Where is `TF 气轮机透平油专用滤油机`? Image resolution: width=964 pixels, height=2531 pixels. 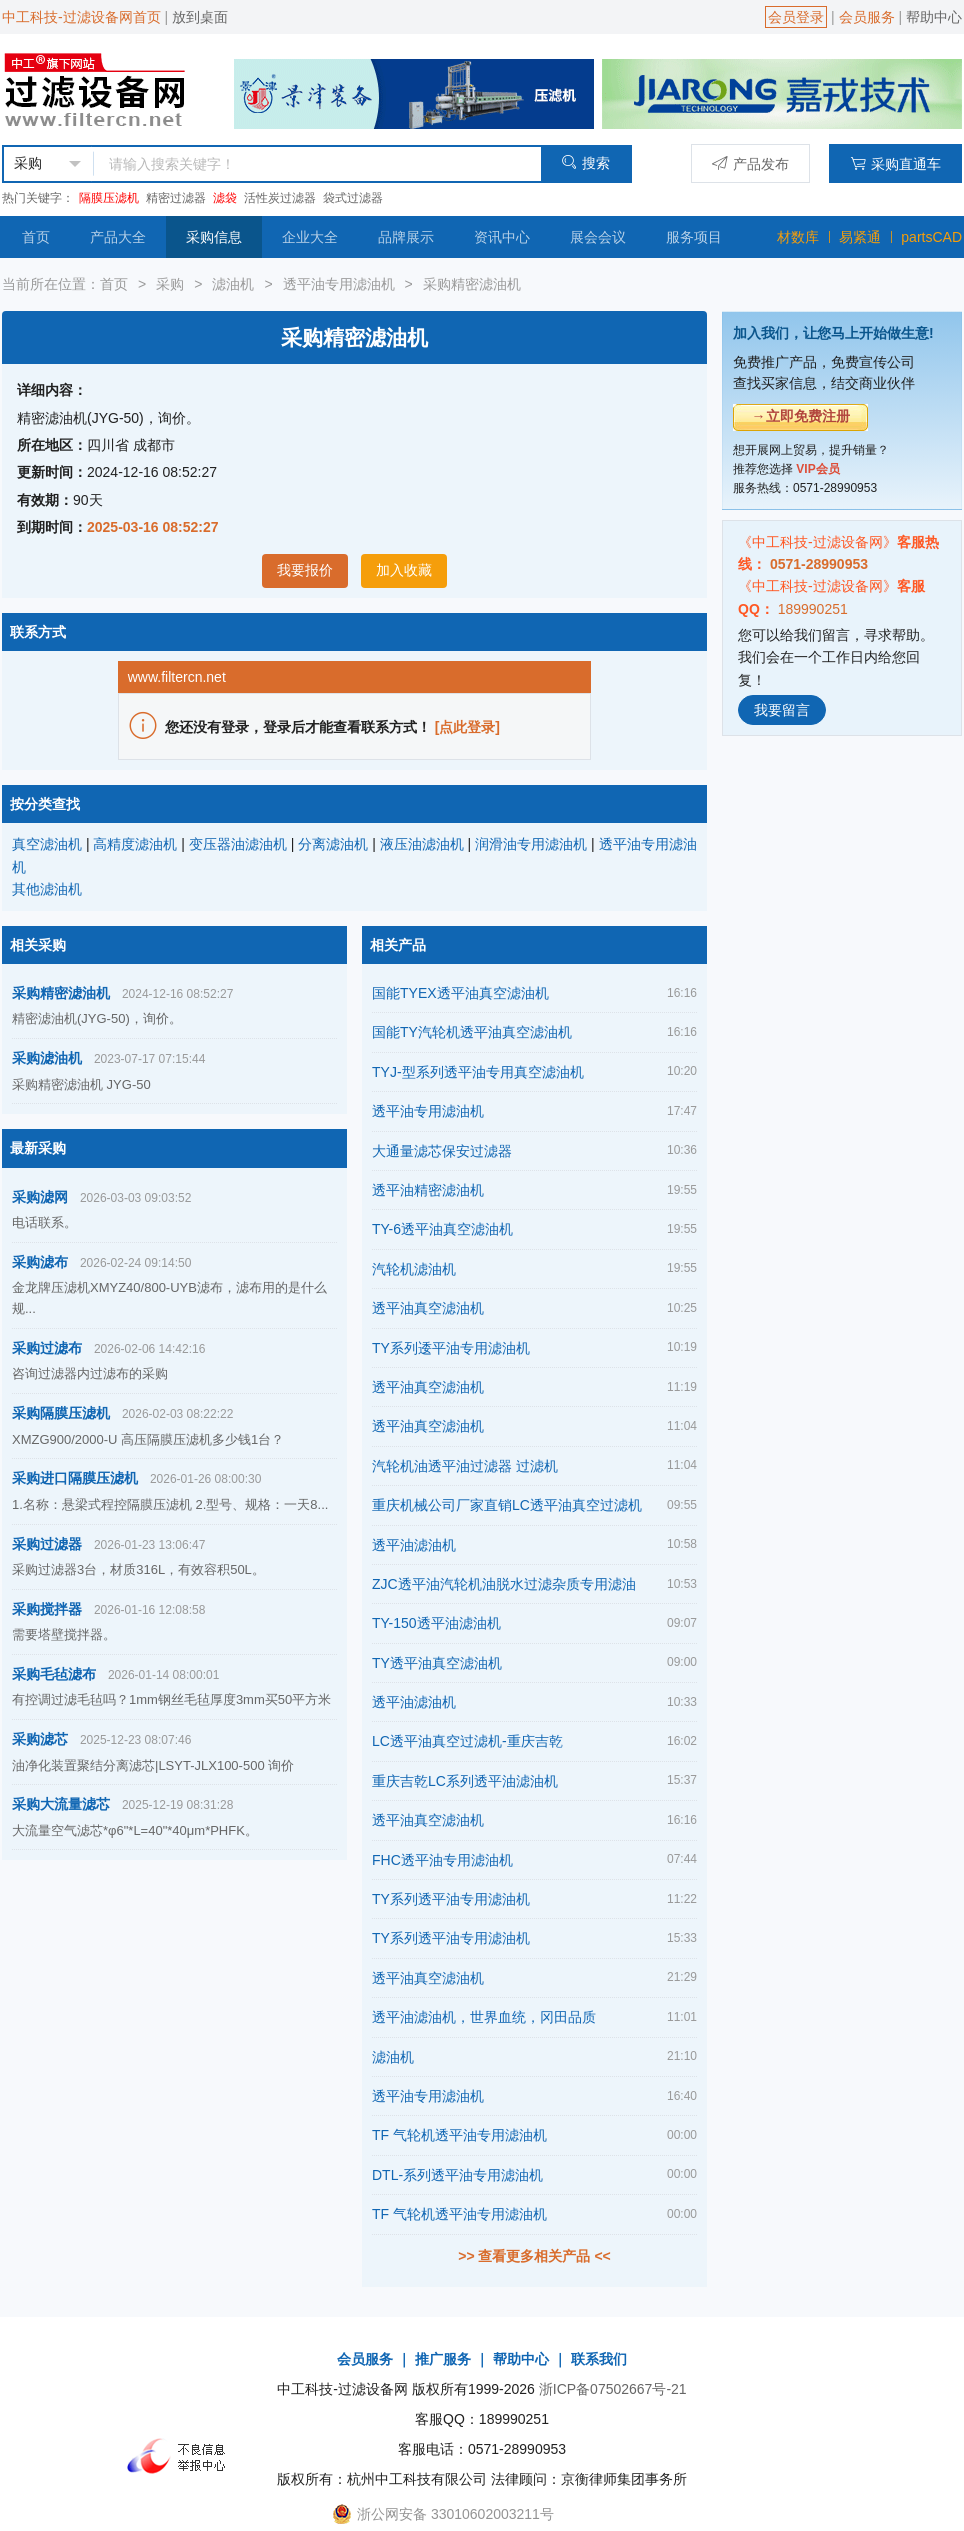
TF 气轮机透平油专用滤油机 is located at coordinates (459, 2135).